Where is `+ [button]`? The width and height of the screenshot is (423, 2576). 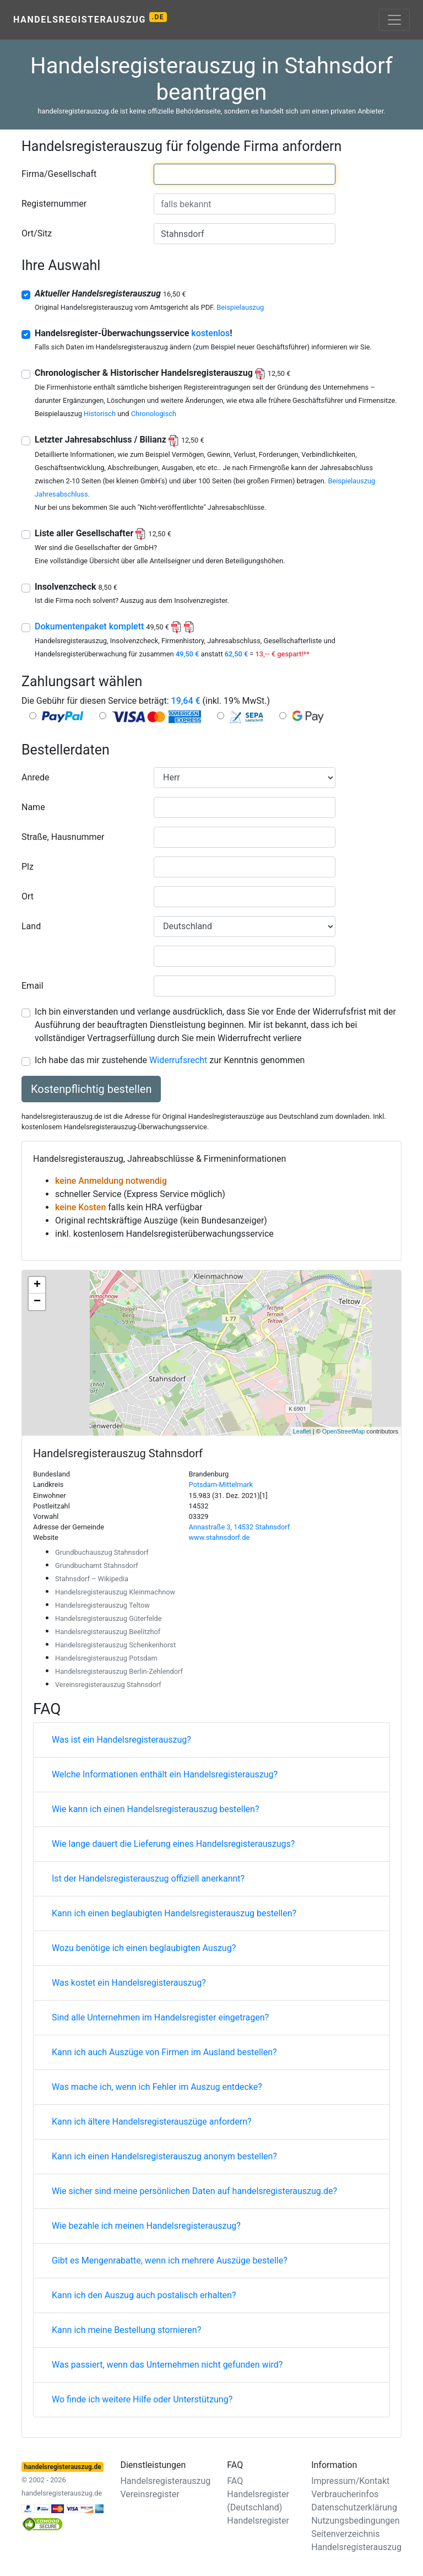 + [button] is located at coordinates (37, 1285).